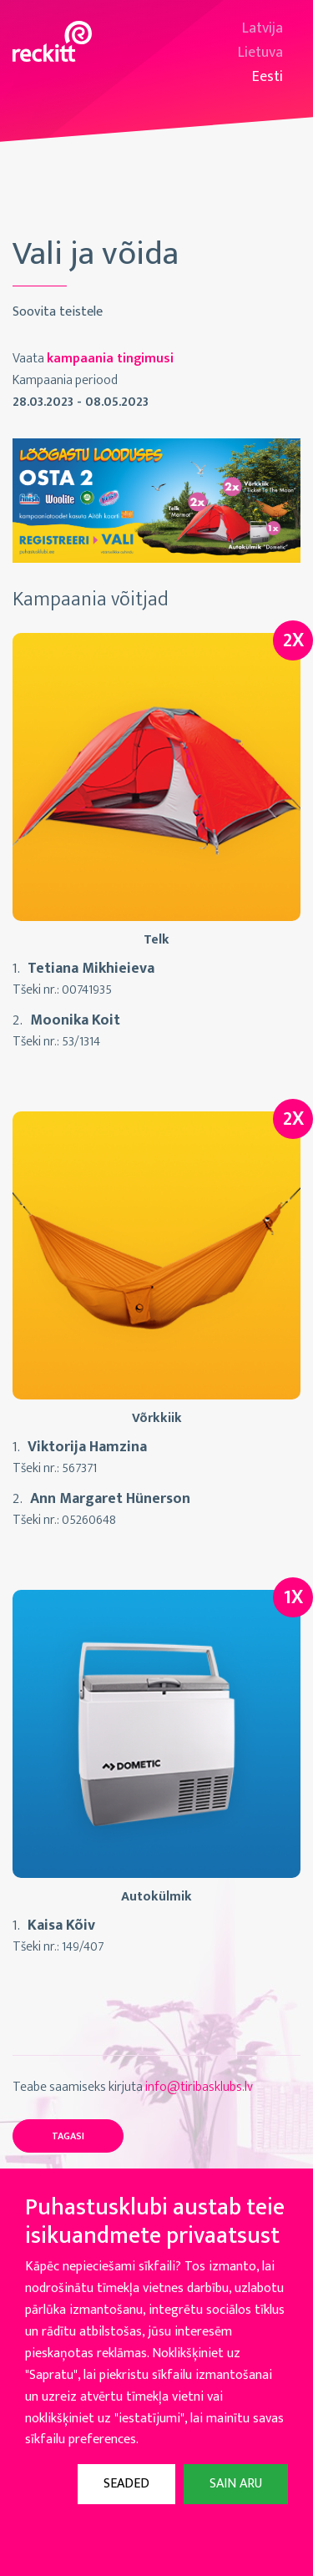 The image size is (313, 2576). Describe the element at coordinates (126, 2483) in the screenshot. I see `Seaded` at that location.